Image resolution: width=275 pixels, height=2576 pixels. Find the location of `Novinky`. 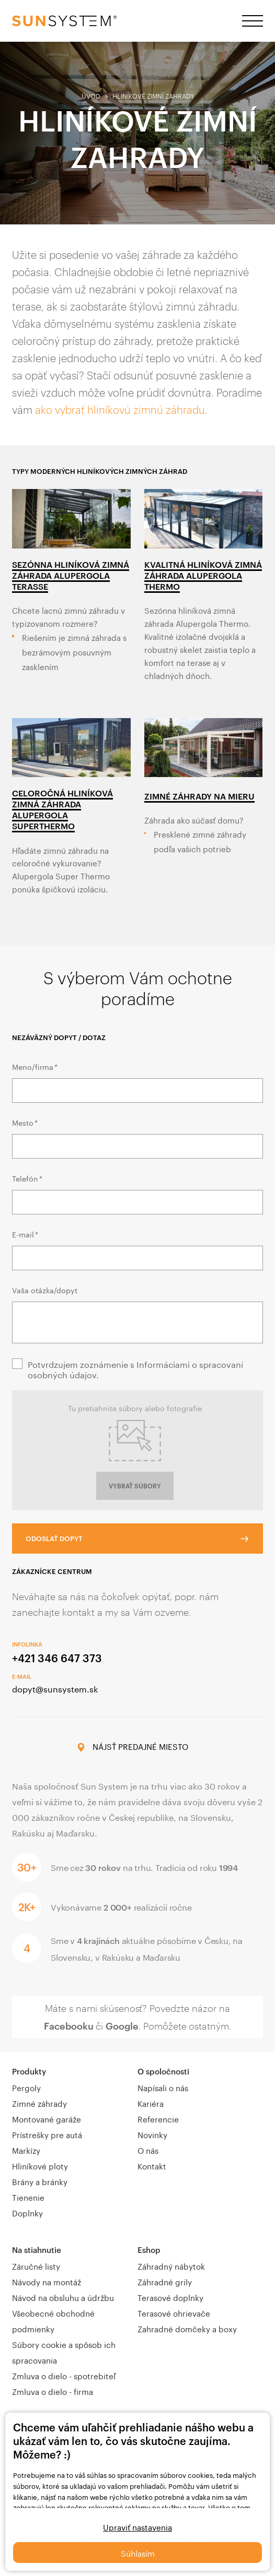

Novinky is located at coordinates (152, 2134).